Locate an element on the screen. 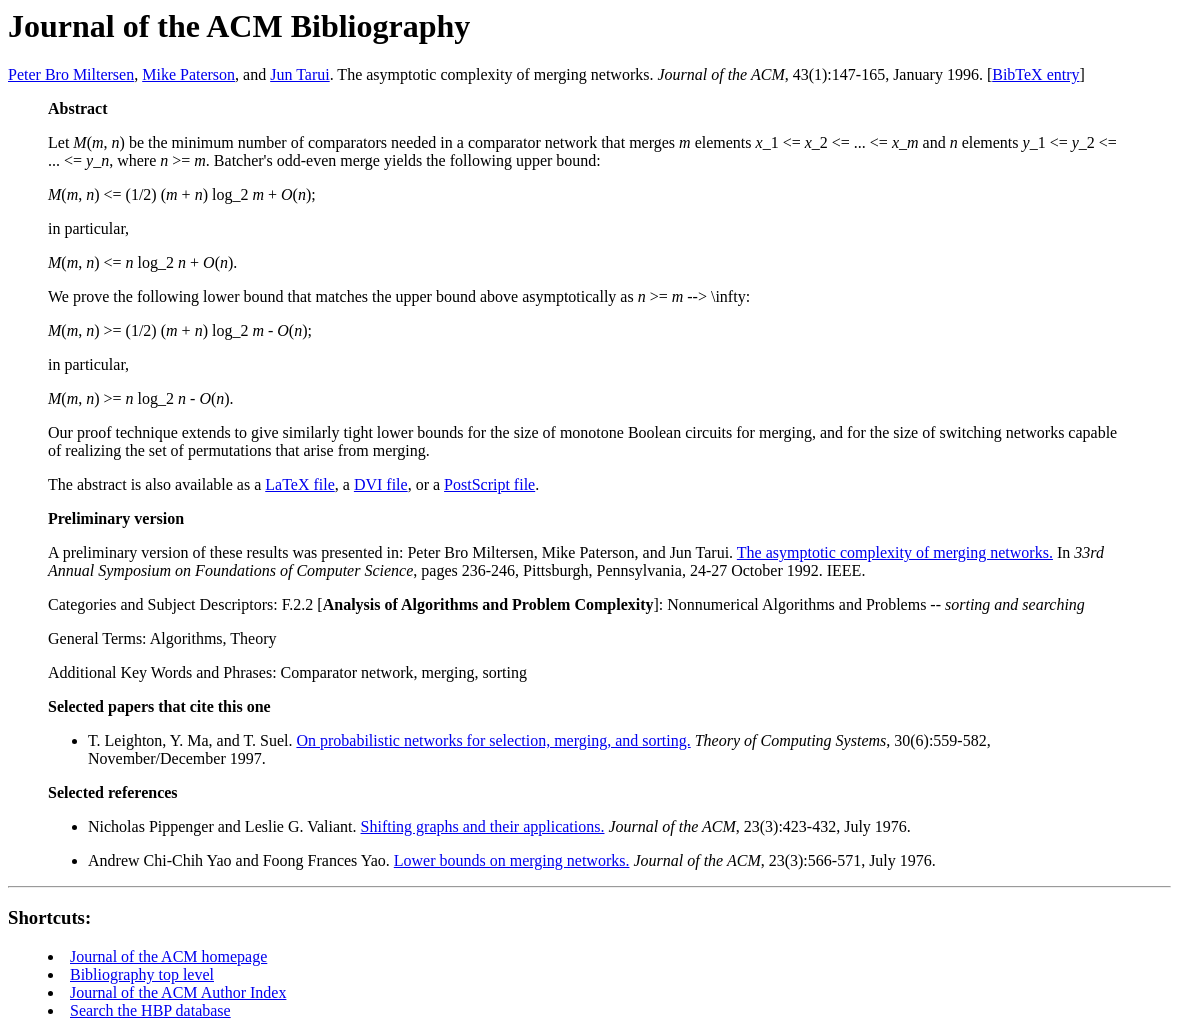 The height and width of the screenshot is (1036, 1179). Journal of the ACM Author Index is located at coordinates (178, 992).